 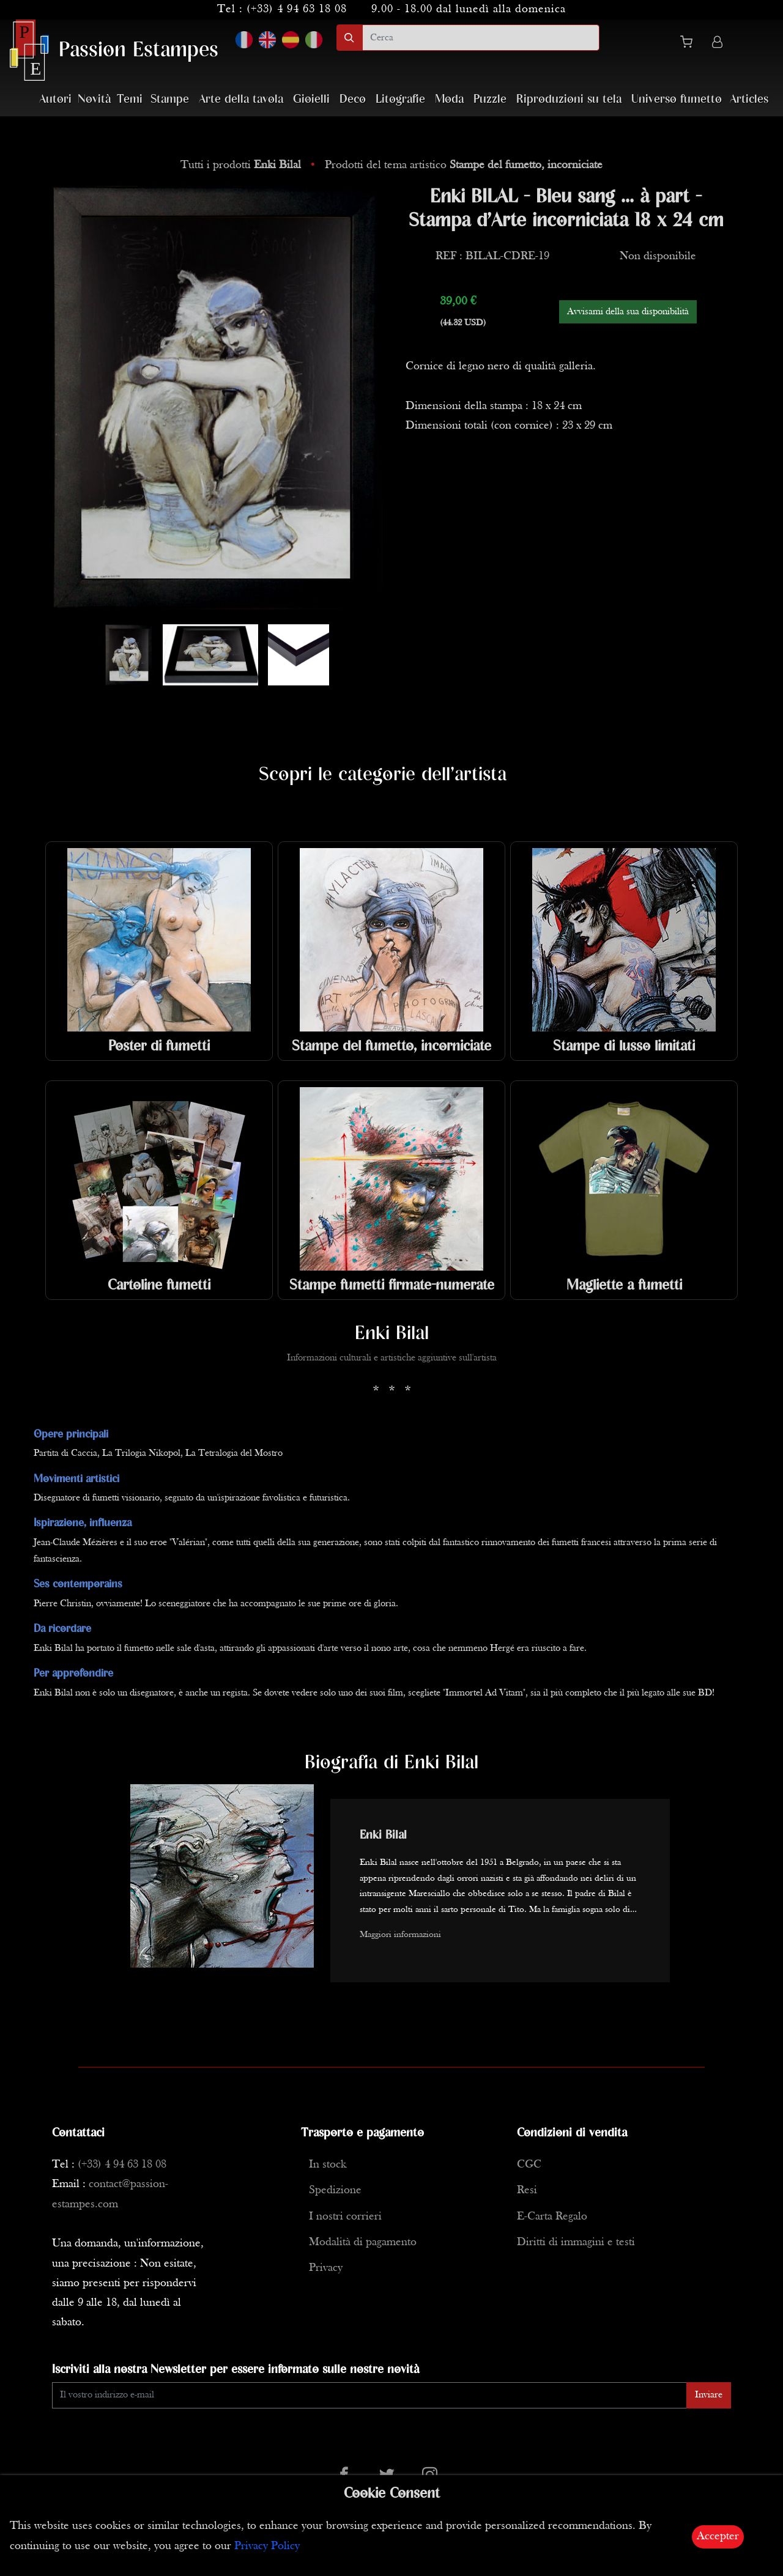 I want to click on [Enter Email], so click(x=369, y=2395).